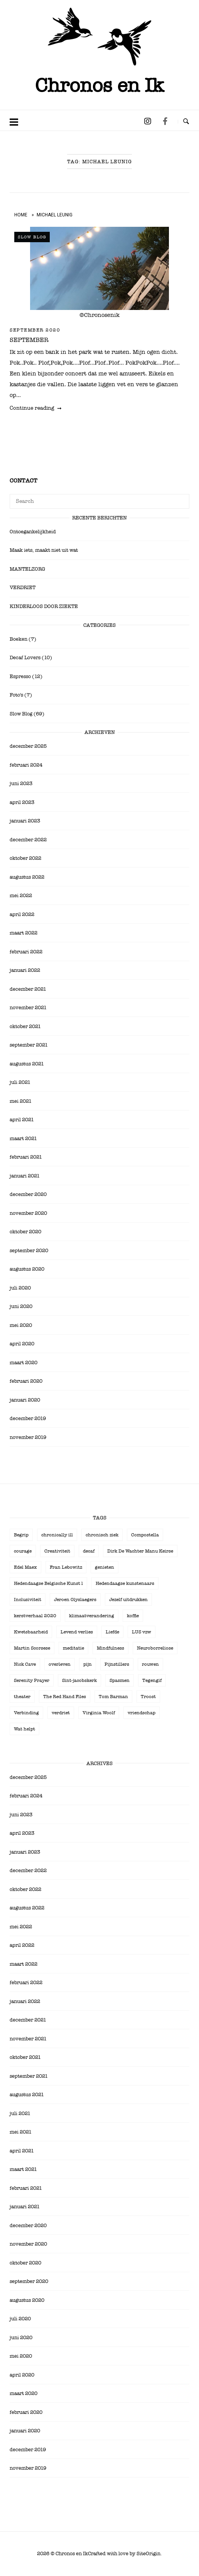  I want to click on april 2022, so click(22, 914).